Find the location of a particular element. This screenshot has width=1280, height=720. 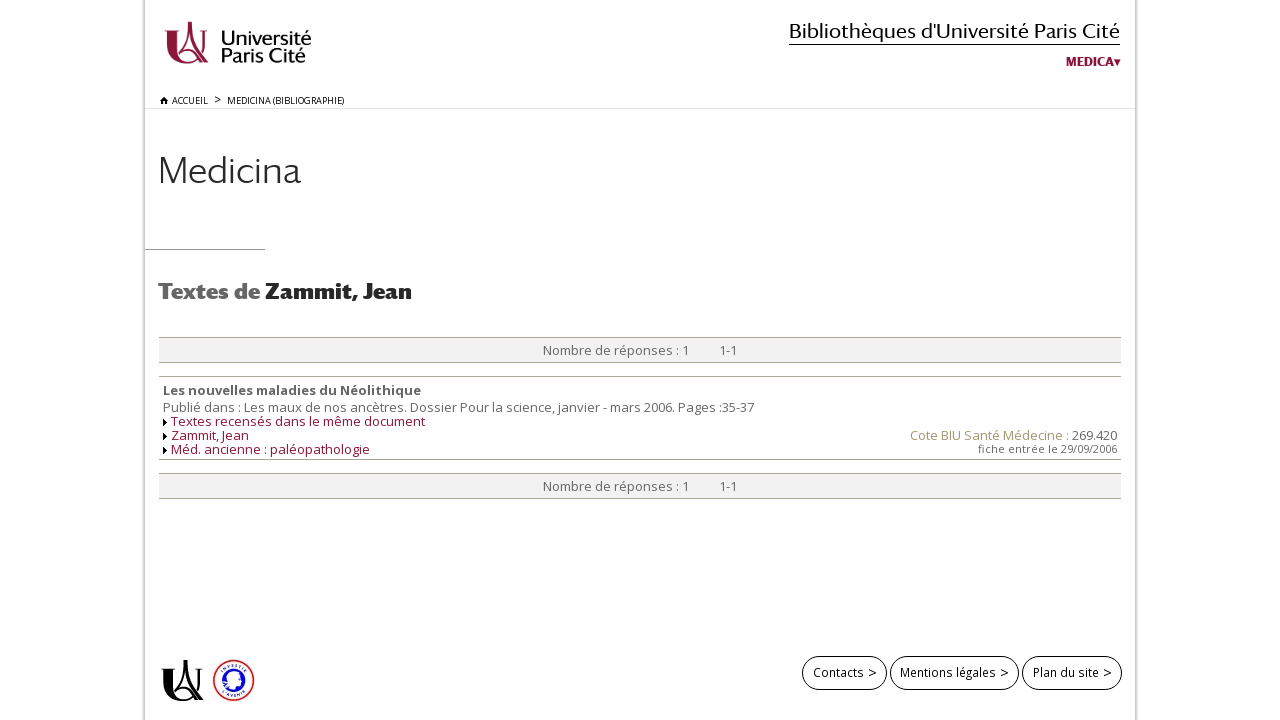

Méd. ancienne : paléopathologie is located at coordinates (270, 449).